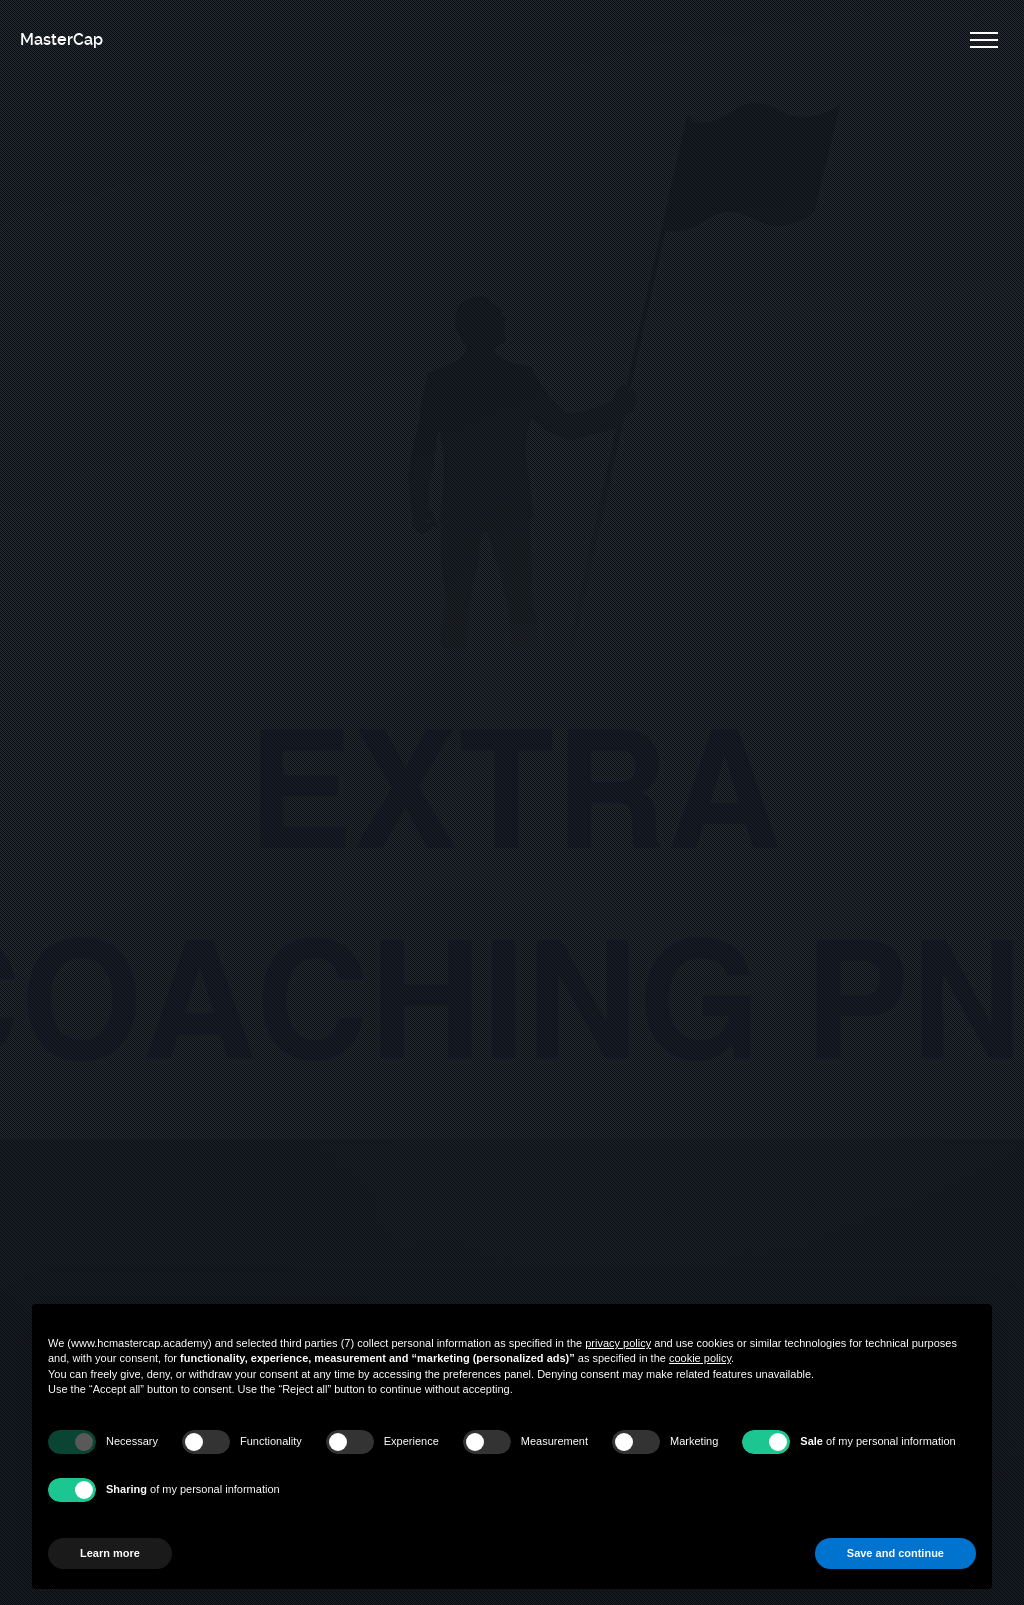 The height and width of the screenshot is (1605, 1024). I want to click on MasterCap, so click(61, 39).